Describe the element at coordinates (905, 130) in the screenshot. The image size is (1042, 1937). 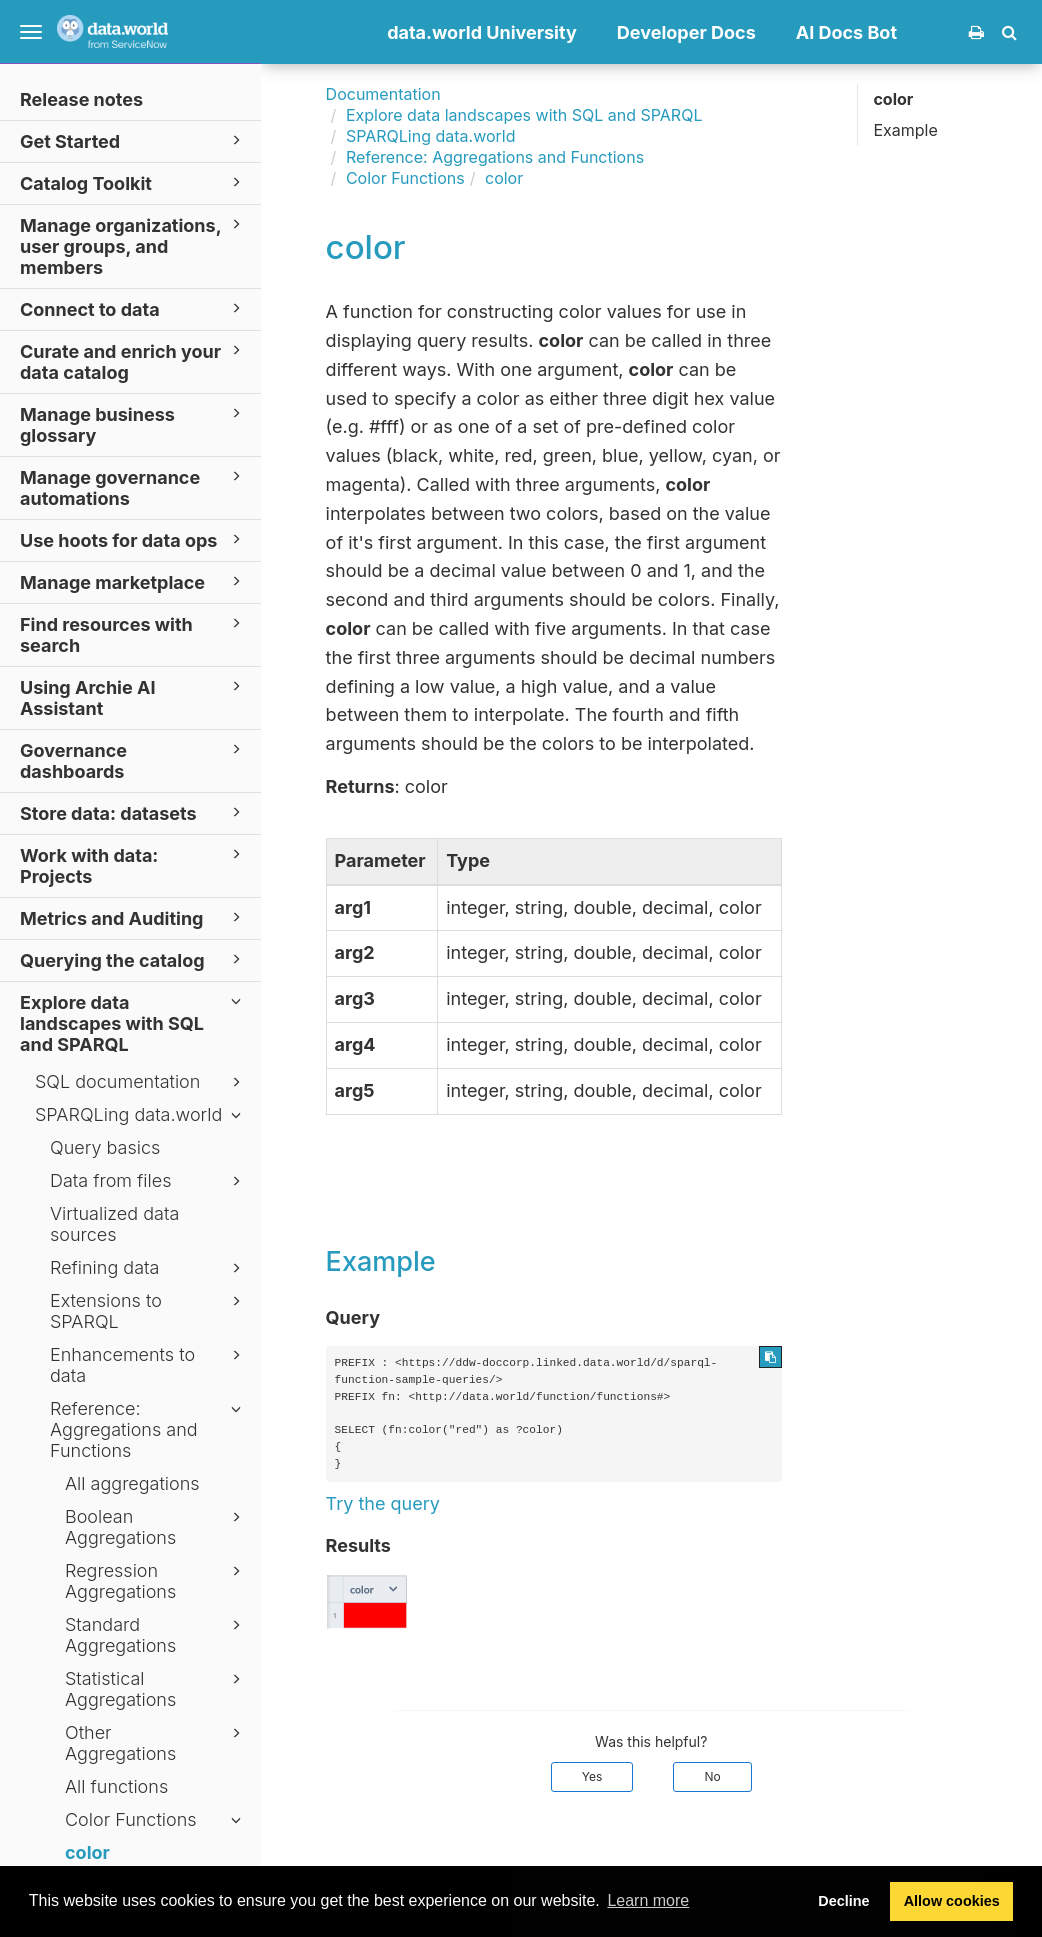
I see `Example` at that location.